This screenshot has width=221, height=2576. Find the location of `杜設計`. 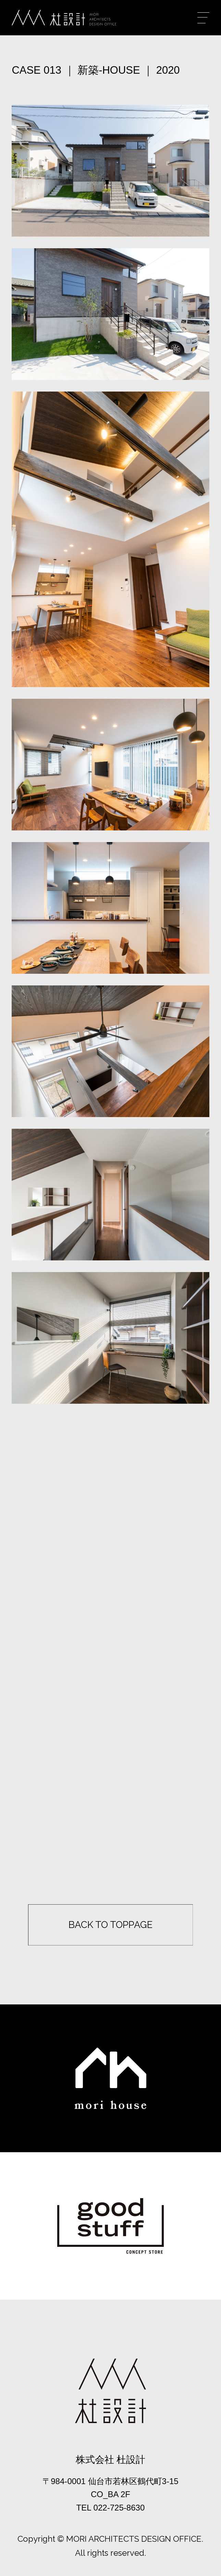

杜設計 is located at coordinates (64, 17).